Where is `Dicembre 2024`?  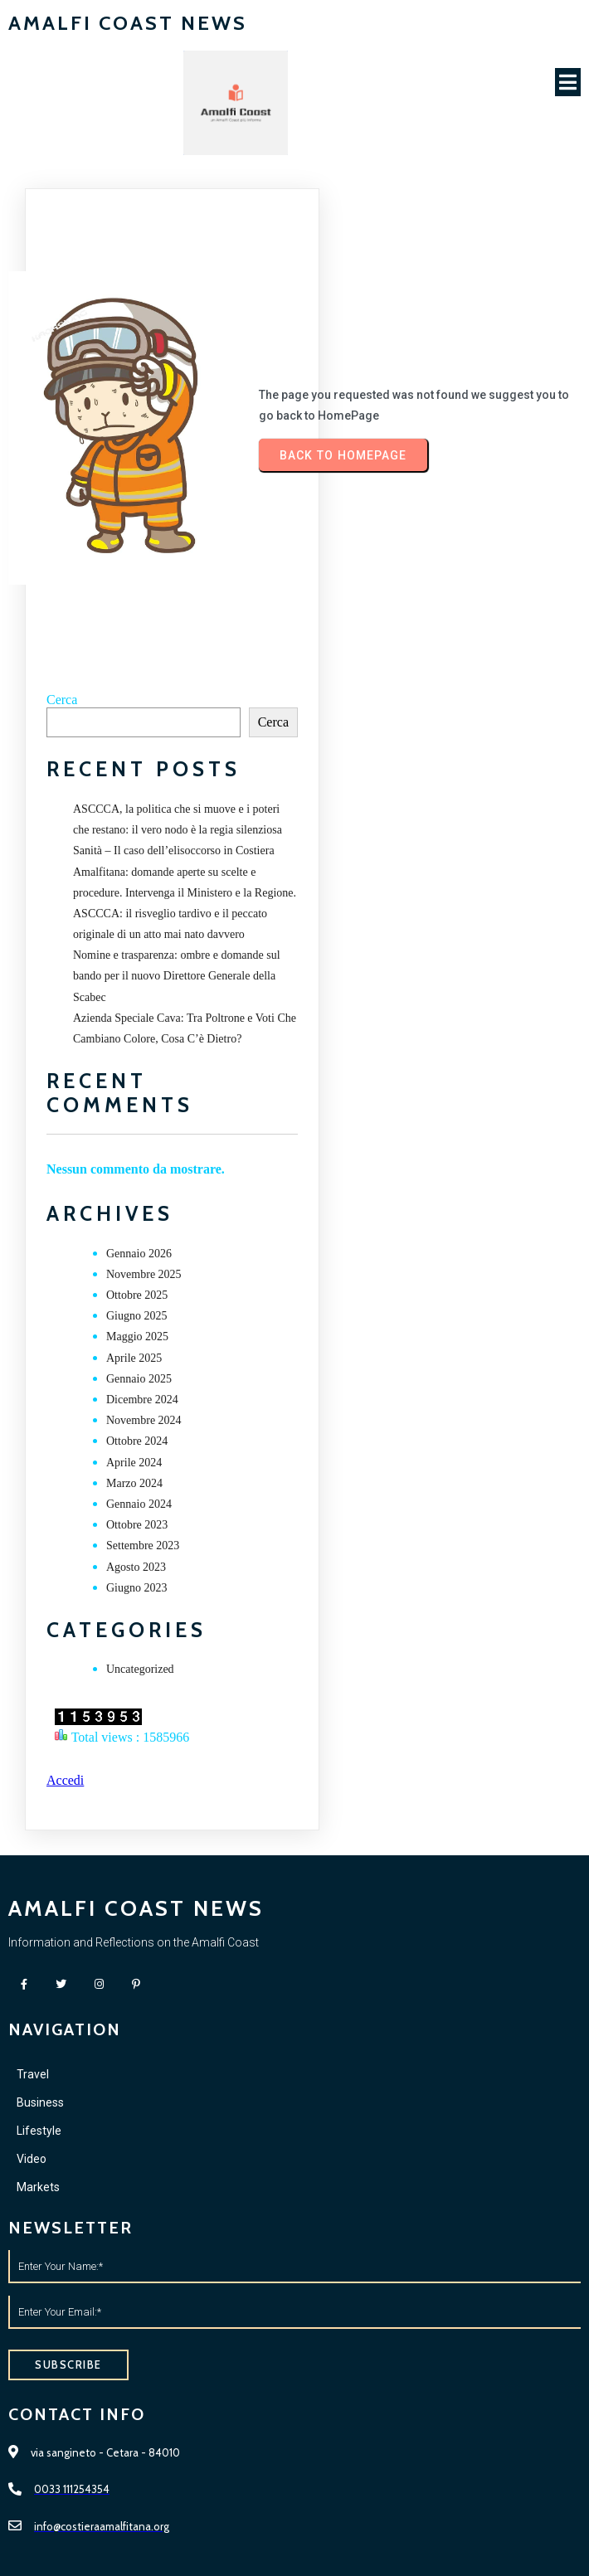 Dicembre 2024 is located at coordinates (142, 1399).